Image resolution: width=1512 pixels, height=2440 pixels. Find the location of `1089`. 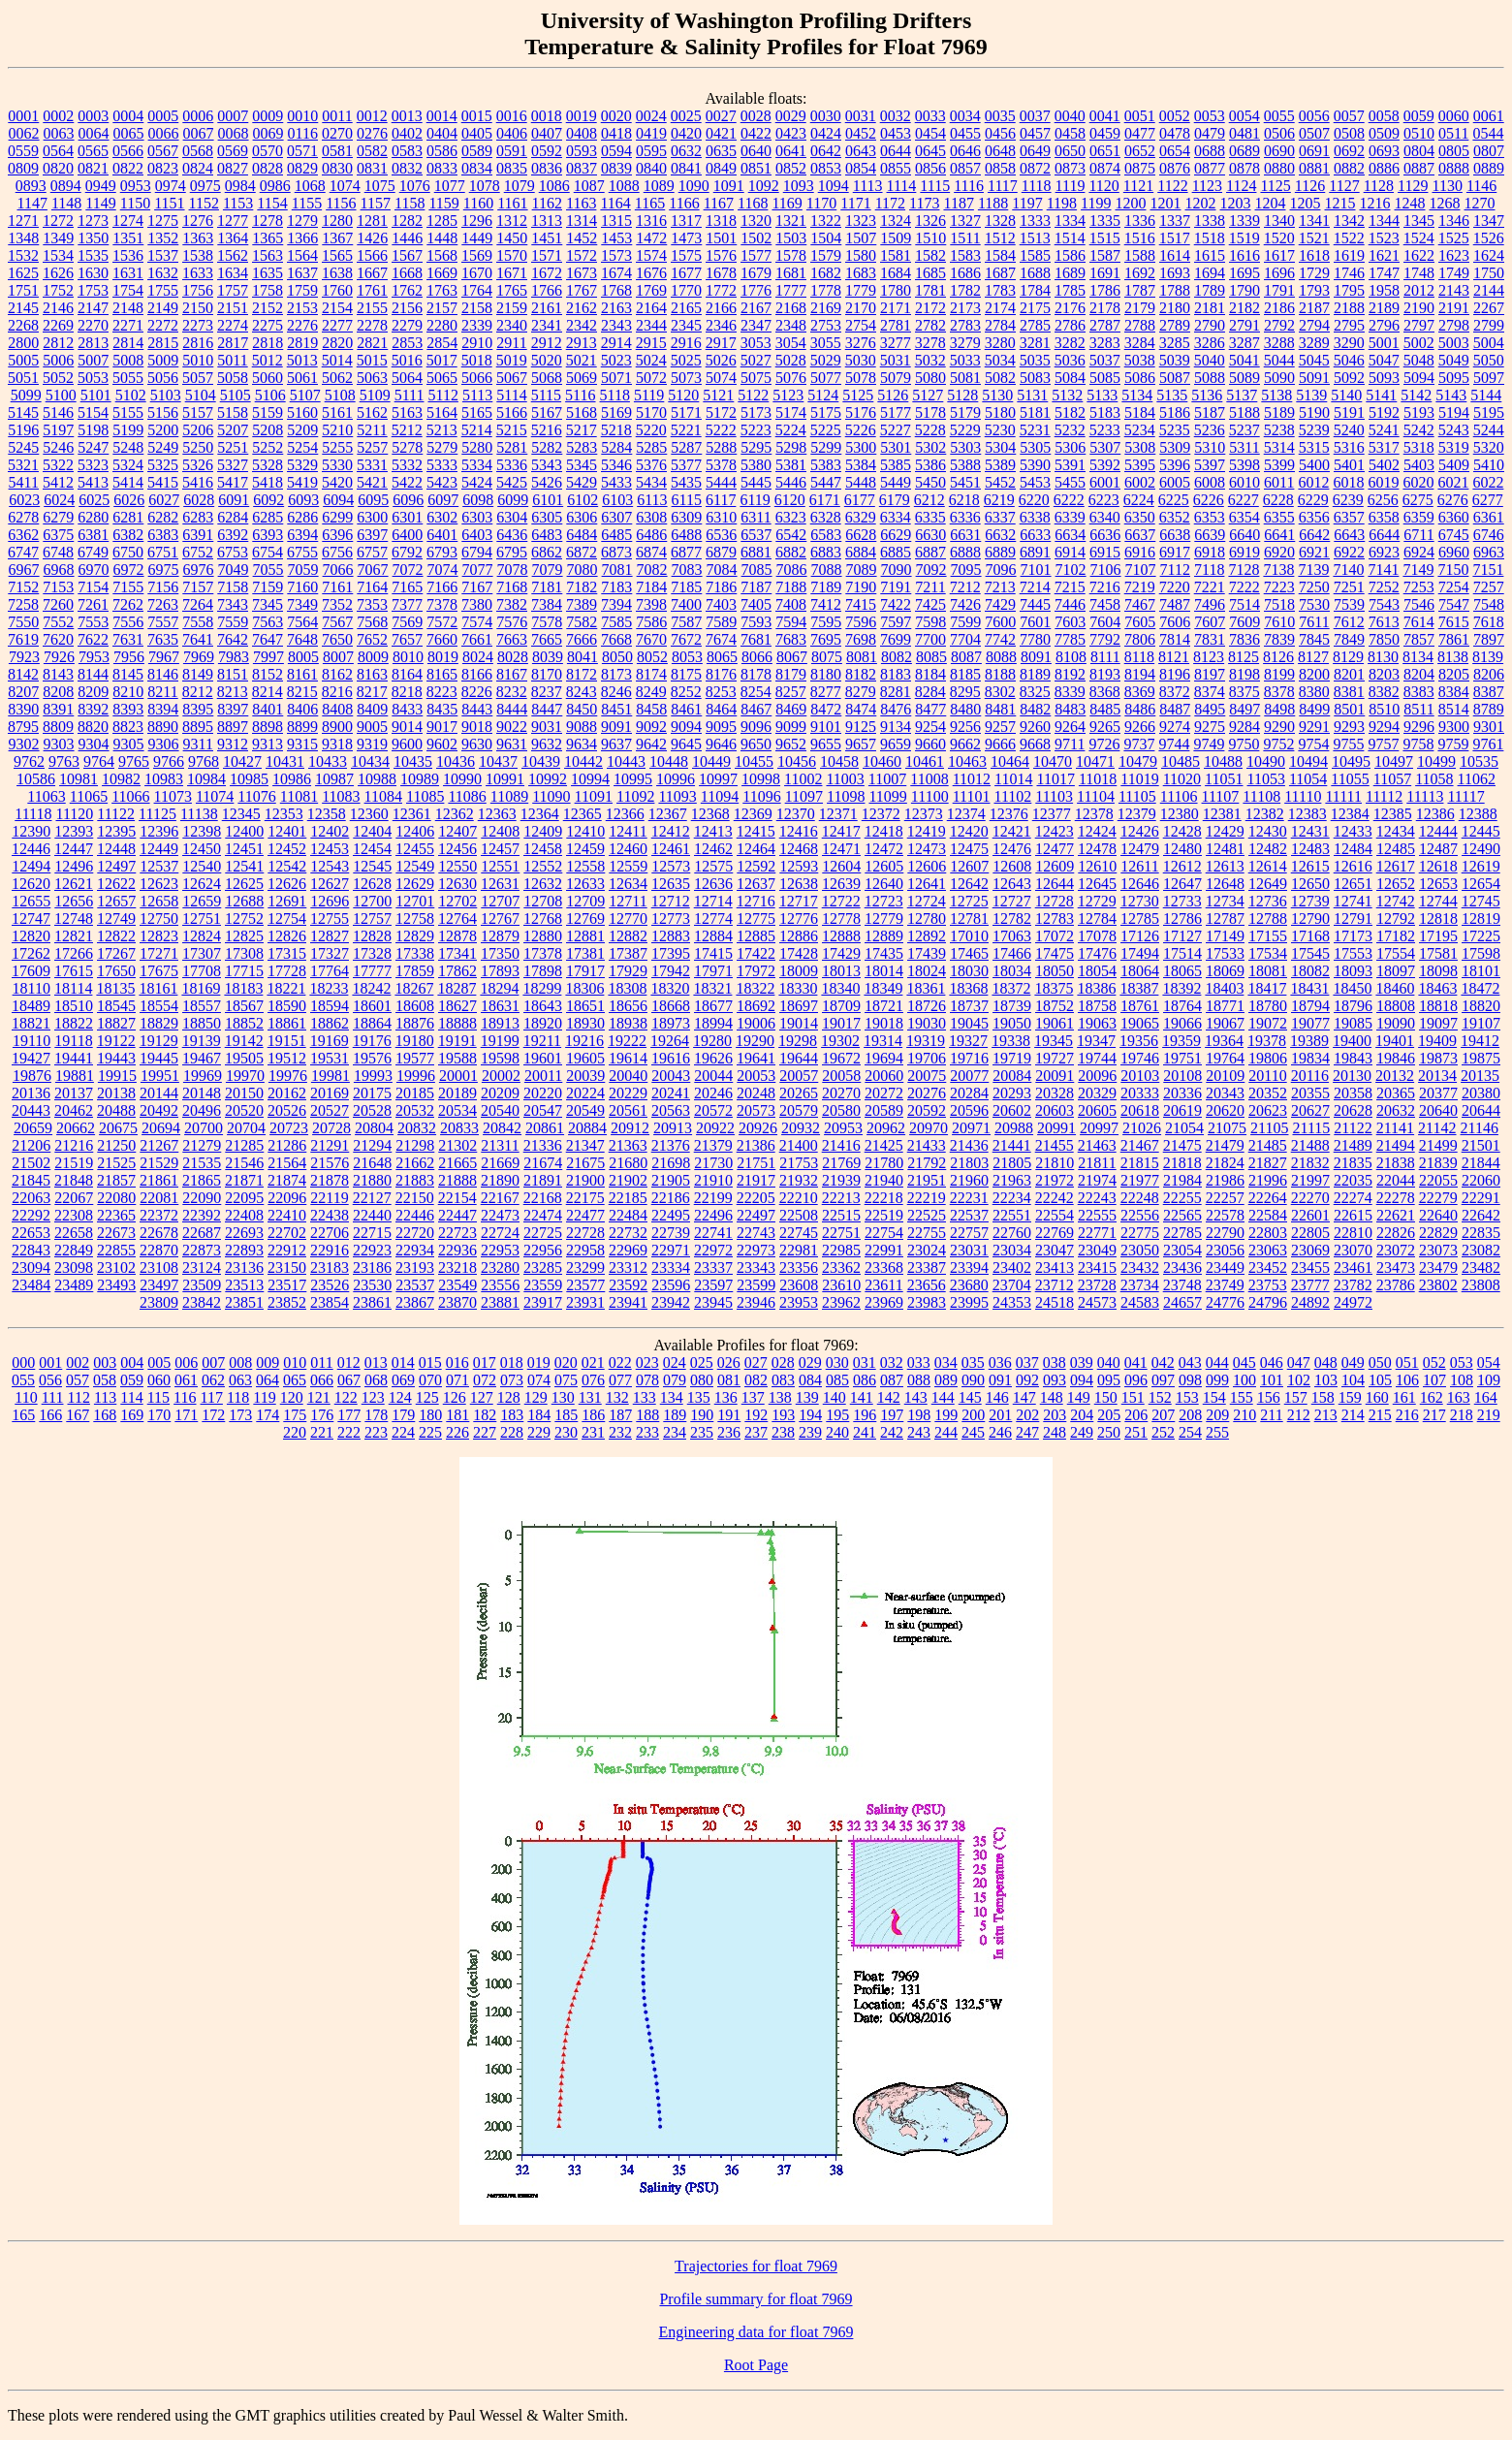

1089 is located at coordinates (659, 185).